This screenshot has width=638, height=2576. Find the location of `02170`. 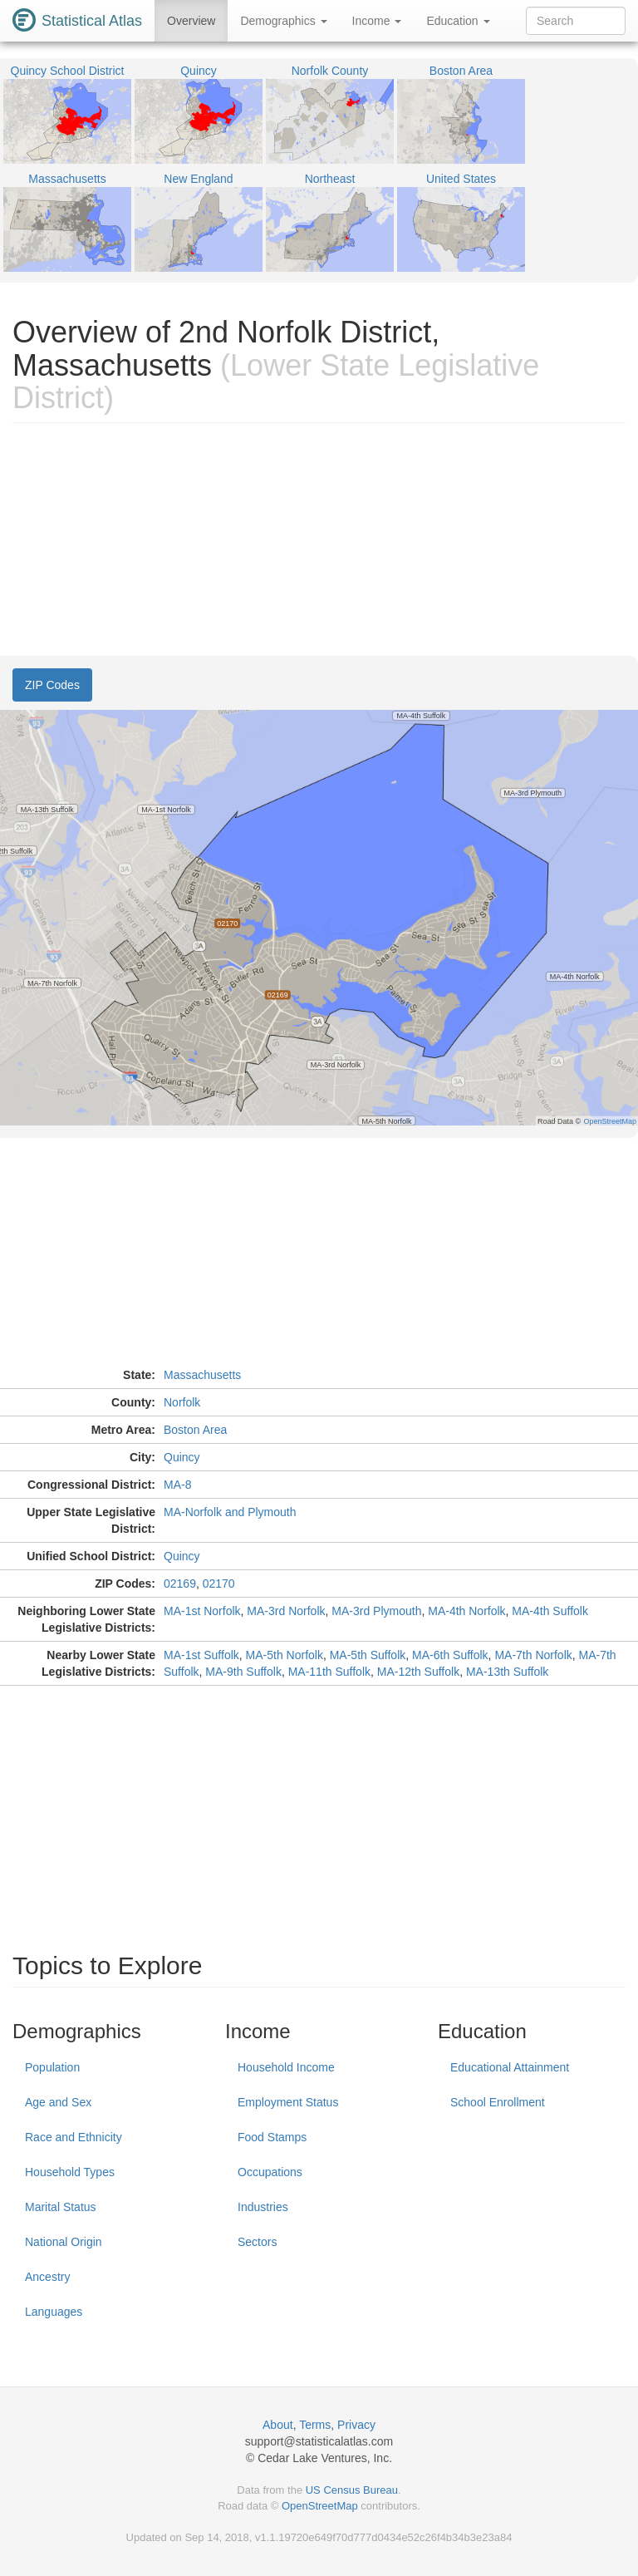

02170 is located at coordinates (219, 1583).